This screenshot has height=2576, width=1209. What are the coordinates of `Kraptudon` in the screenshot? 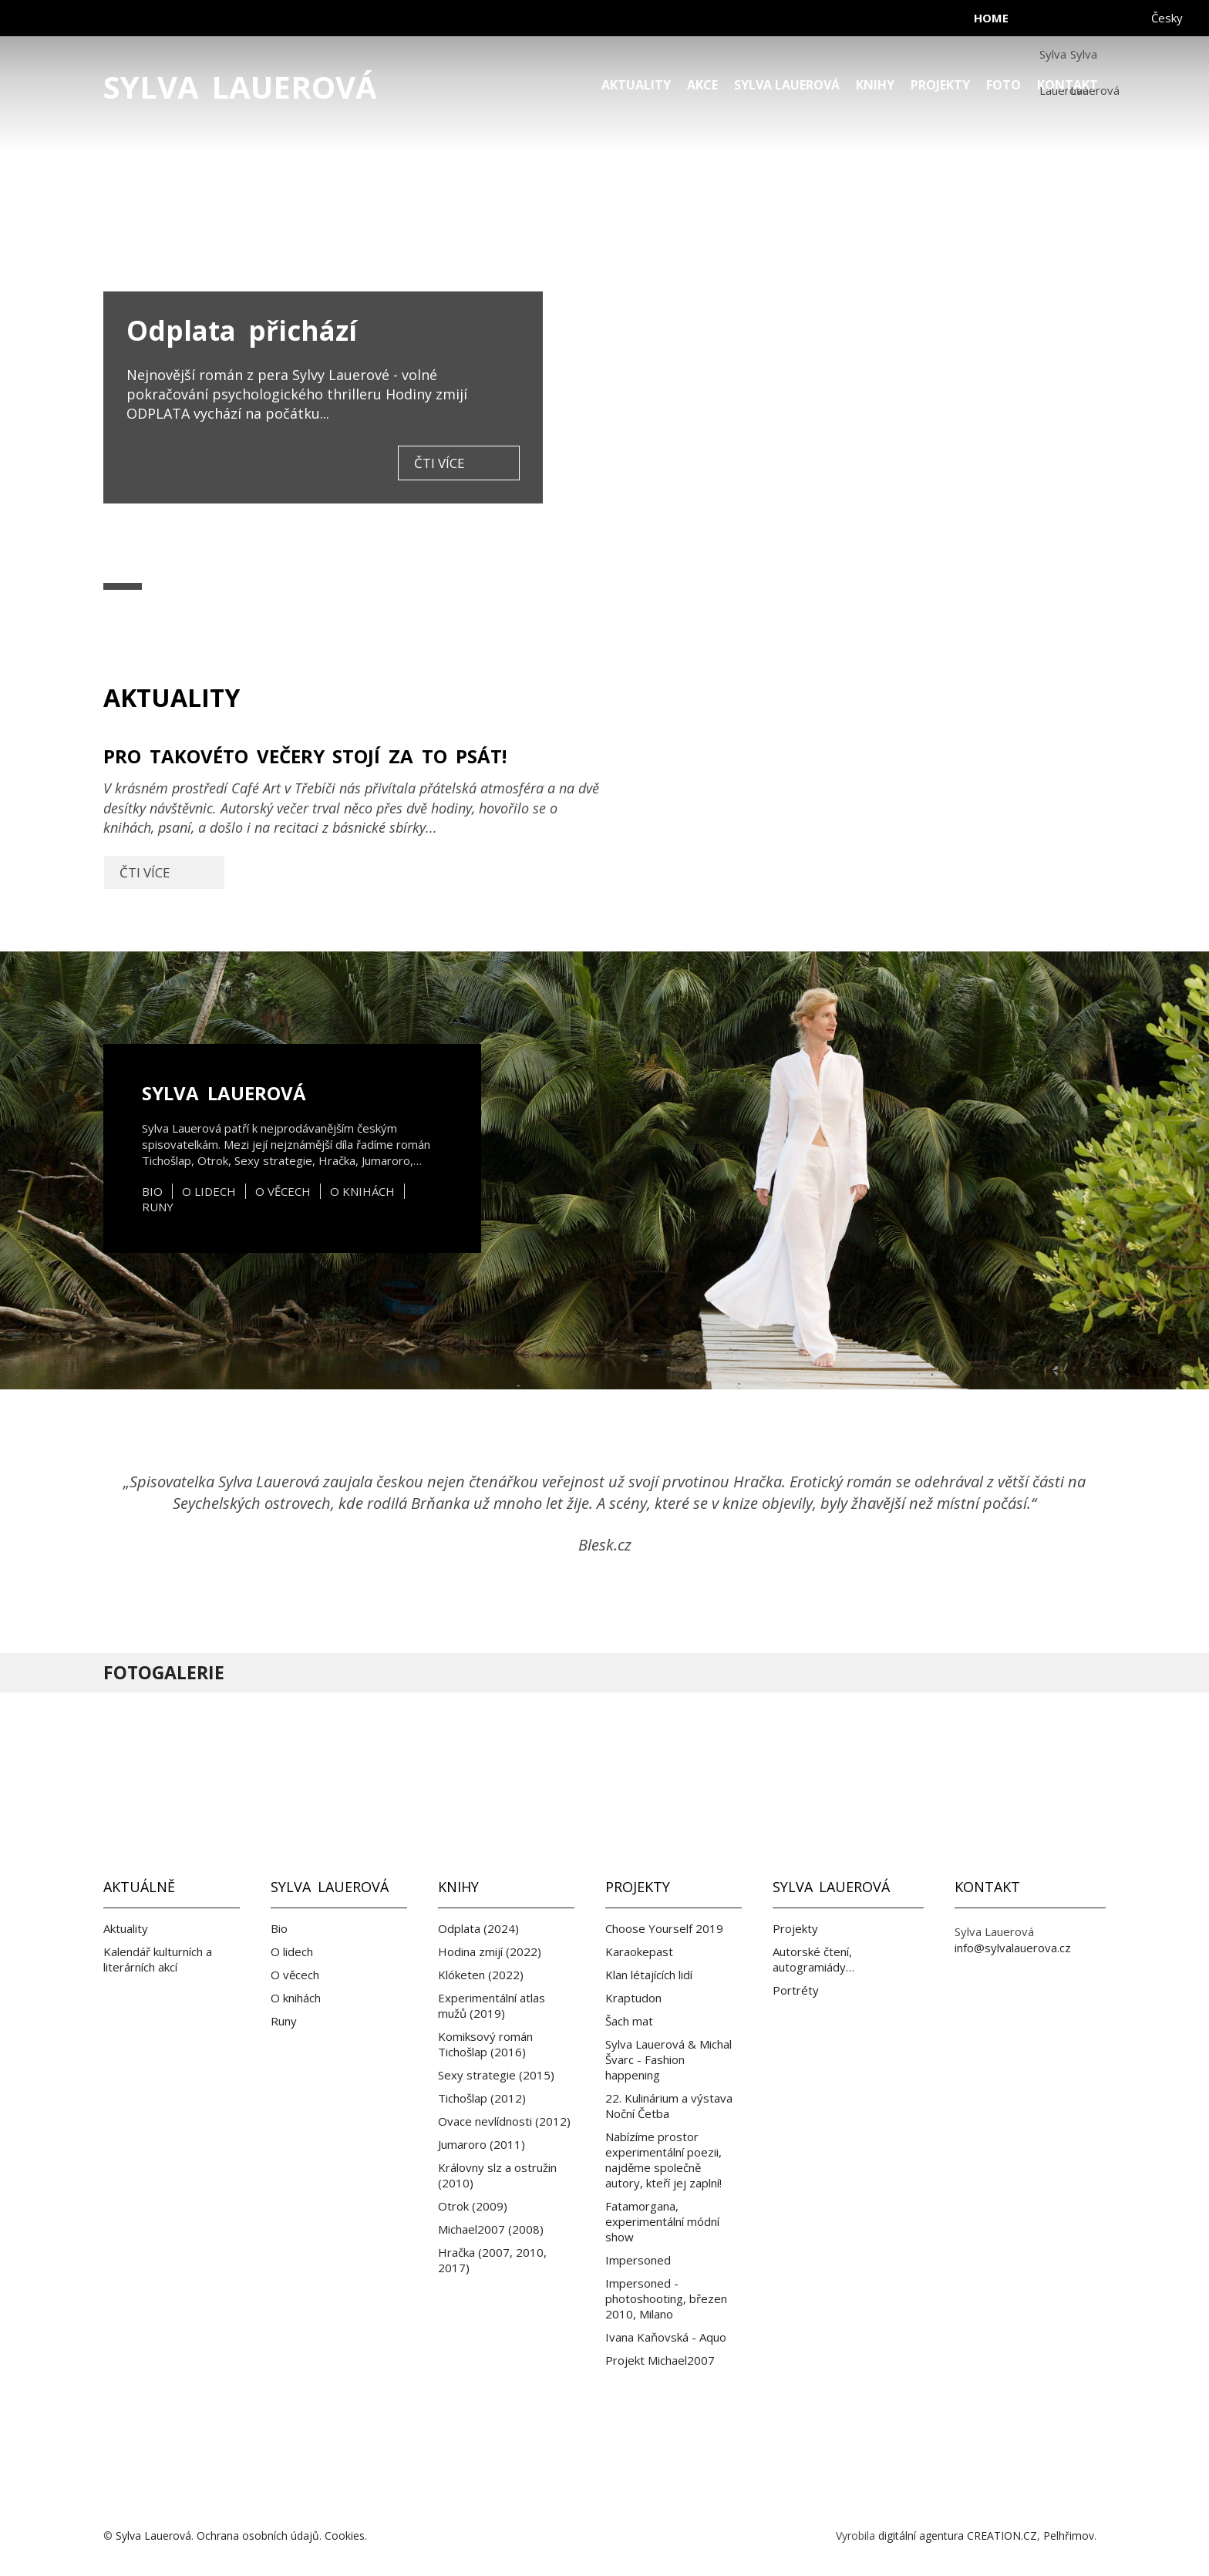 It's located at (633, 1997).